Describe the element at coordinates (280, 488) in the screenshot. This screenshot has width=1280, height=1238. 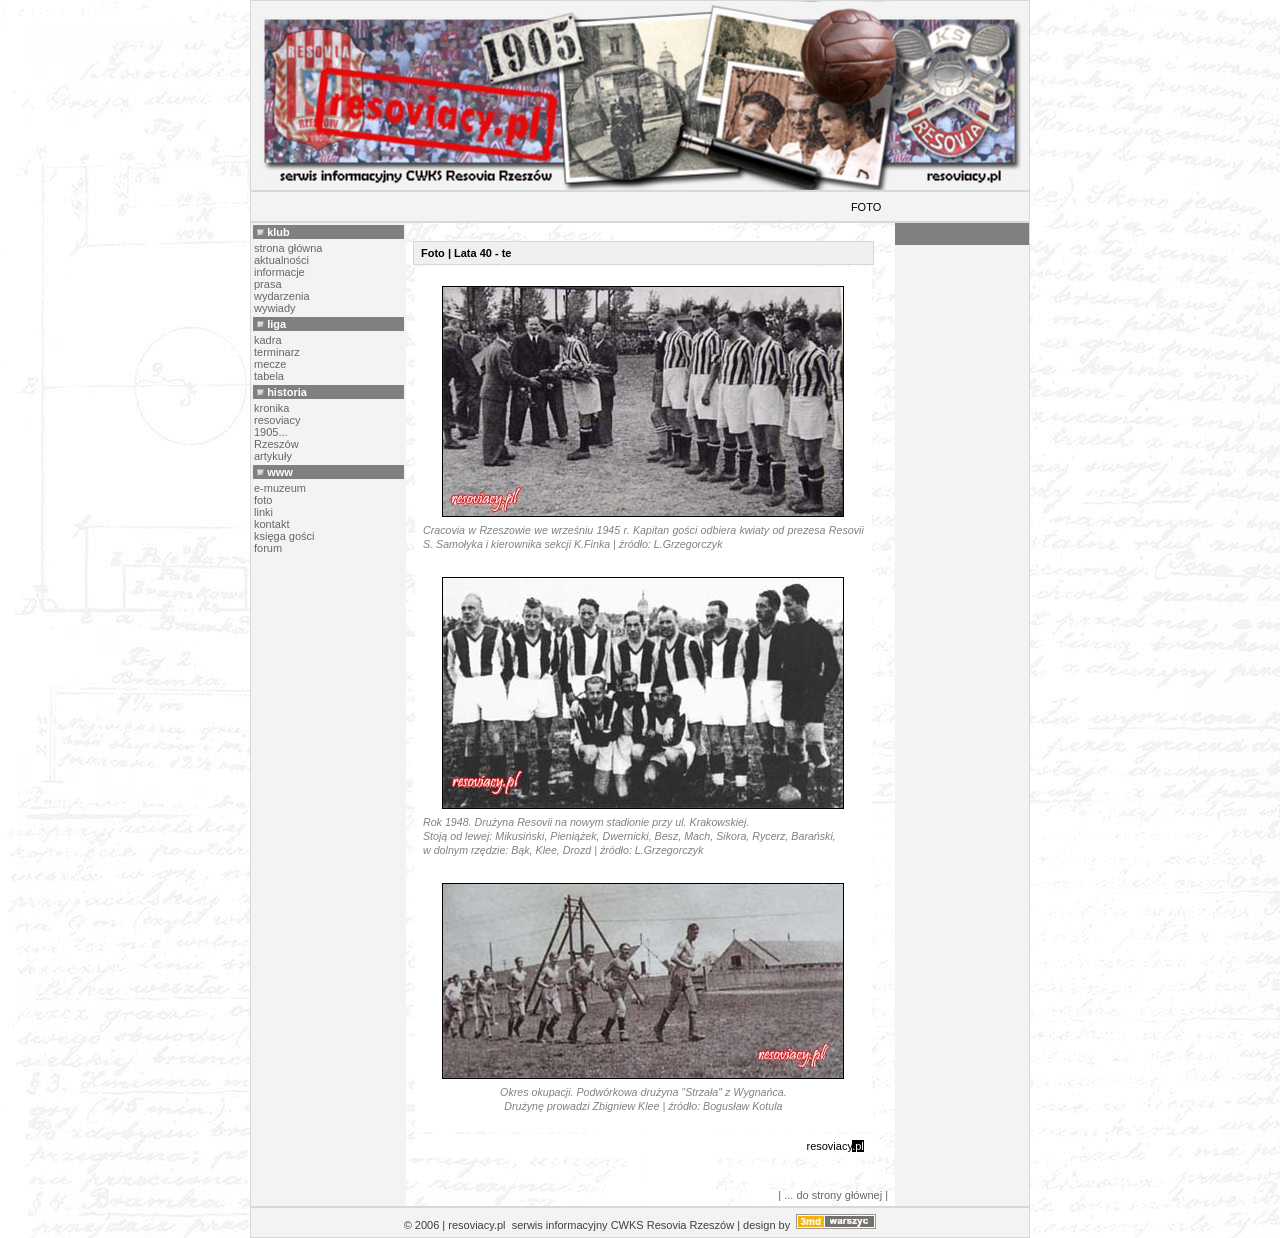
I see `e-muzeum` at that location.